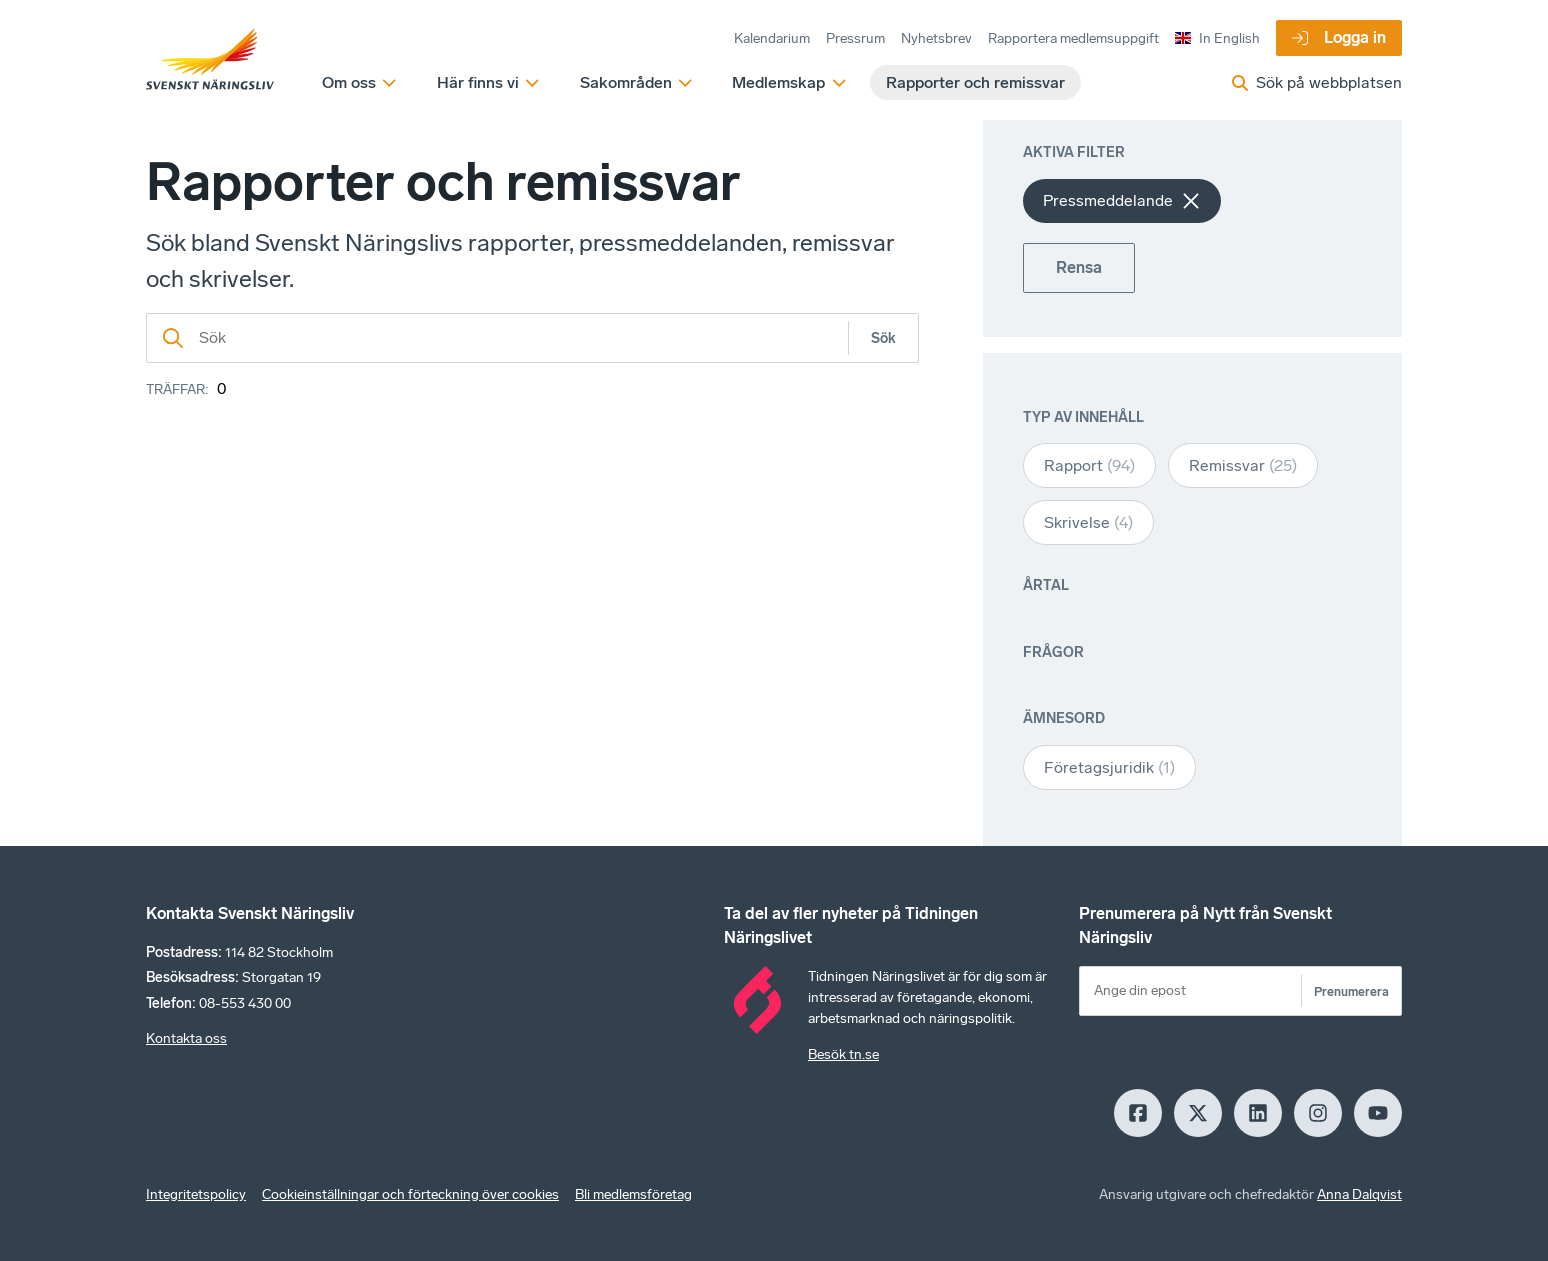 Image resolution: width=1548 pixels, height=1261 pixels. I want to click on [LinkedIn], so click(1258, 1113).